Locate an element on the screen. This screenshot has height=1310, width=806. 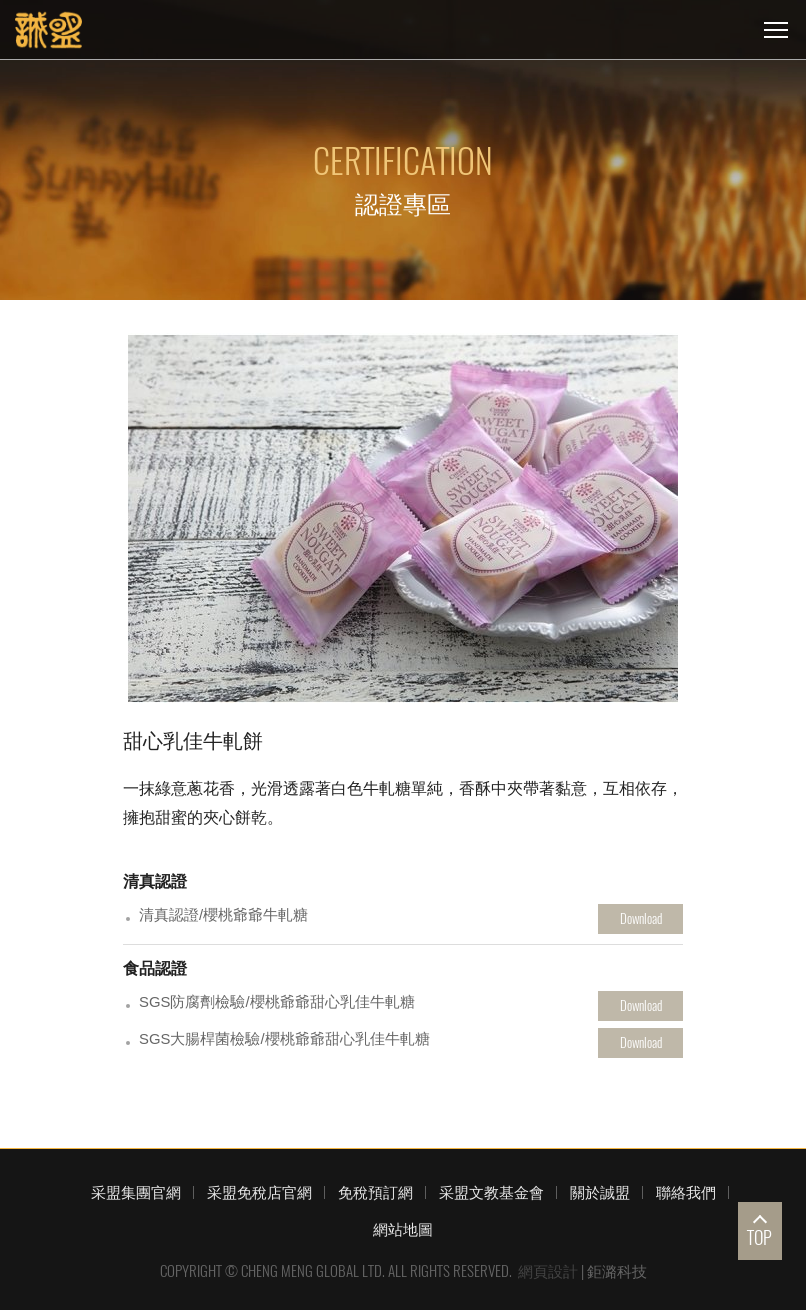
采盟文教基金會 is located at coordinates (491, 1192).